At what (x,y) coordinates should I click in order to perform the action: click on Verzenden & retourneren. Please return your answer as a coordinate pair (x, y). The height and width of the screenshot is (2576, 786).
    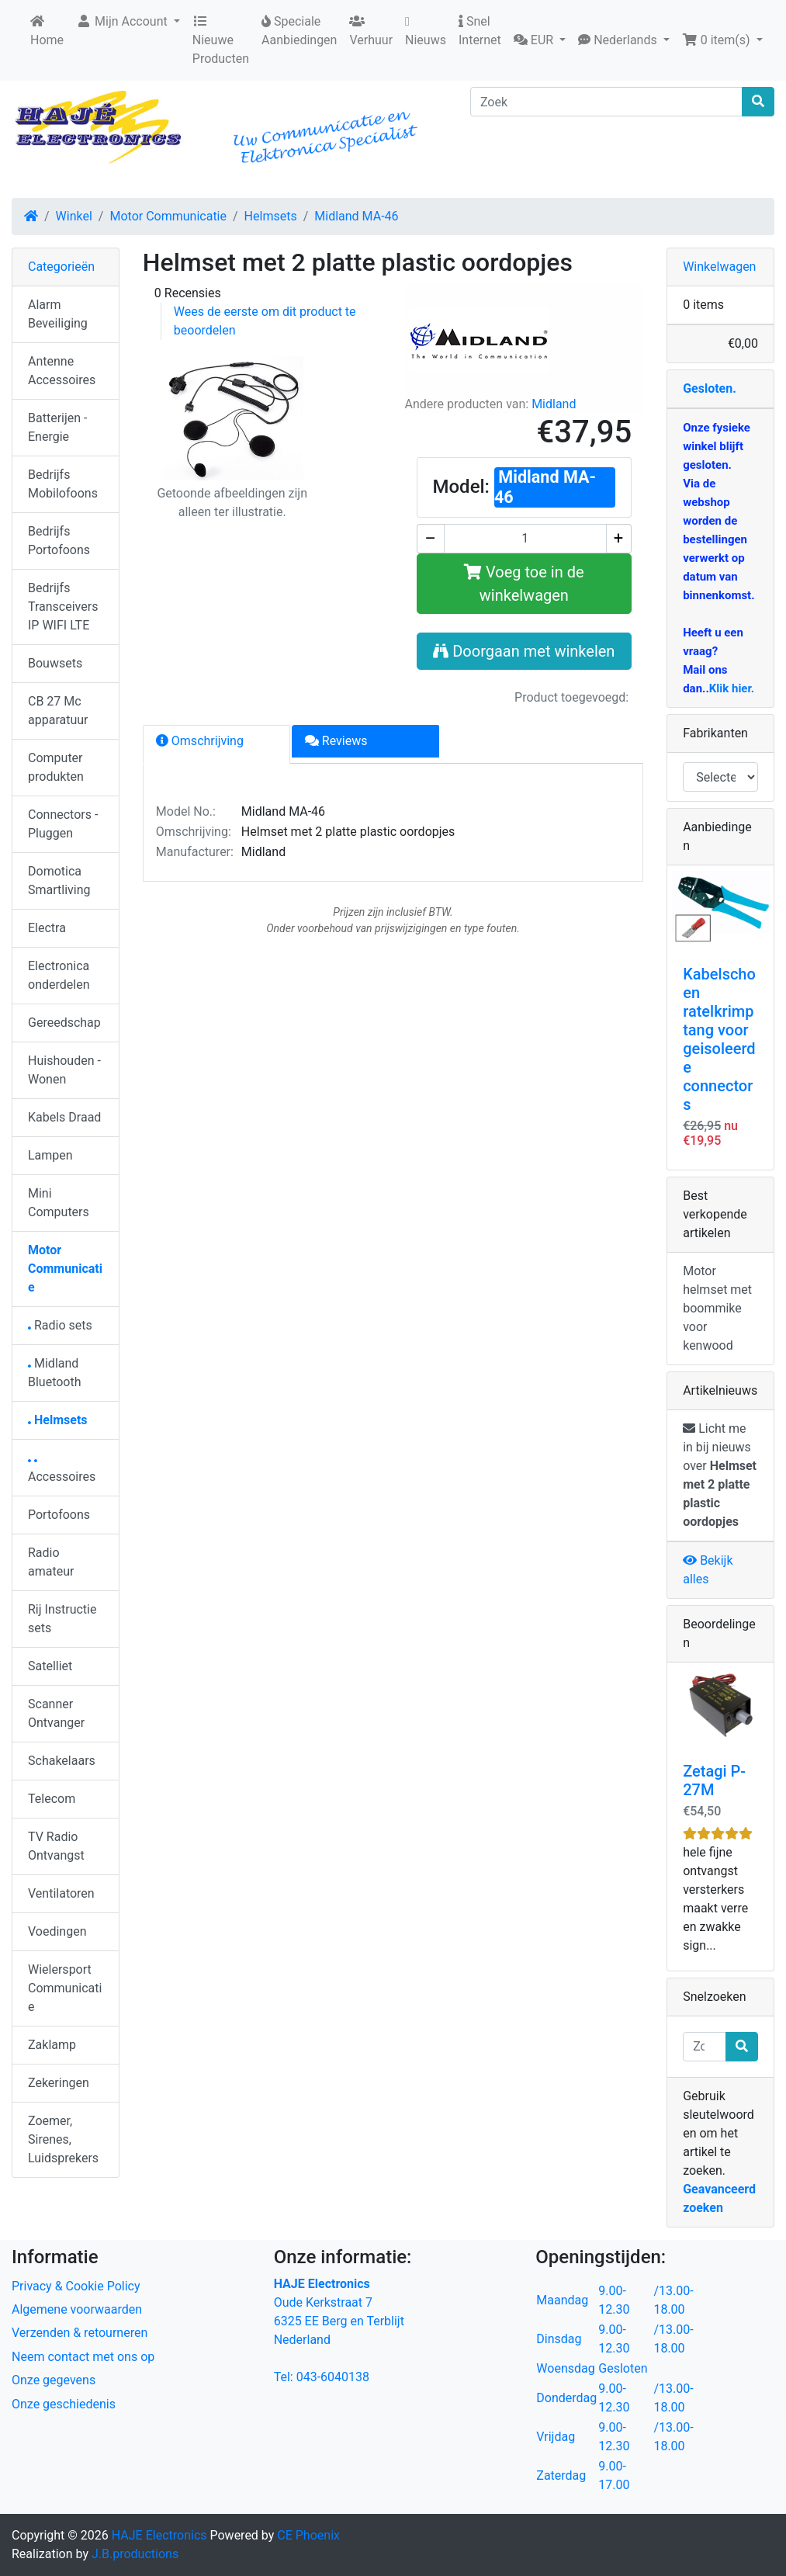
    Looking at the image, I should click on (79, 2332).